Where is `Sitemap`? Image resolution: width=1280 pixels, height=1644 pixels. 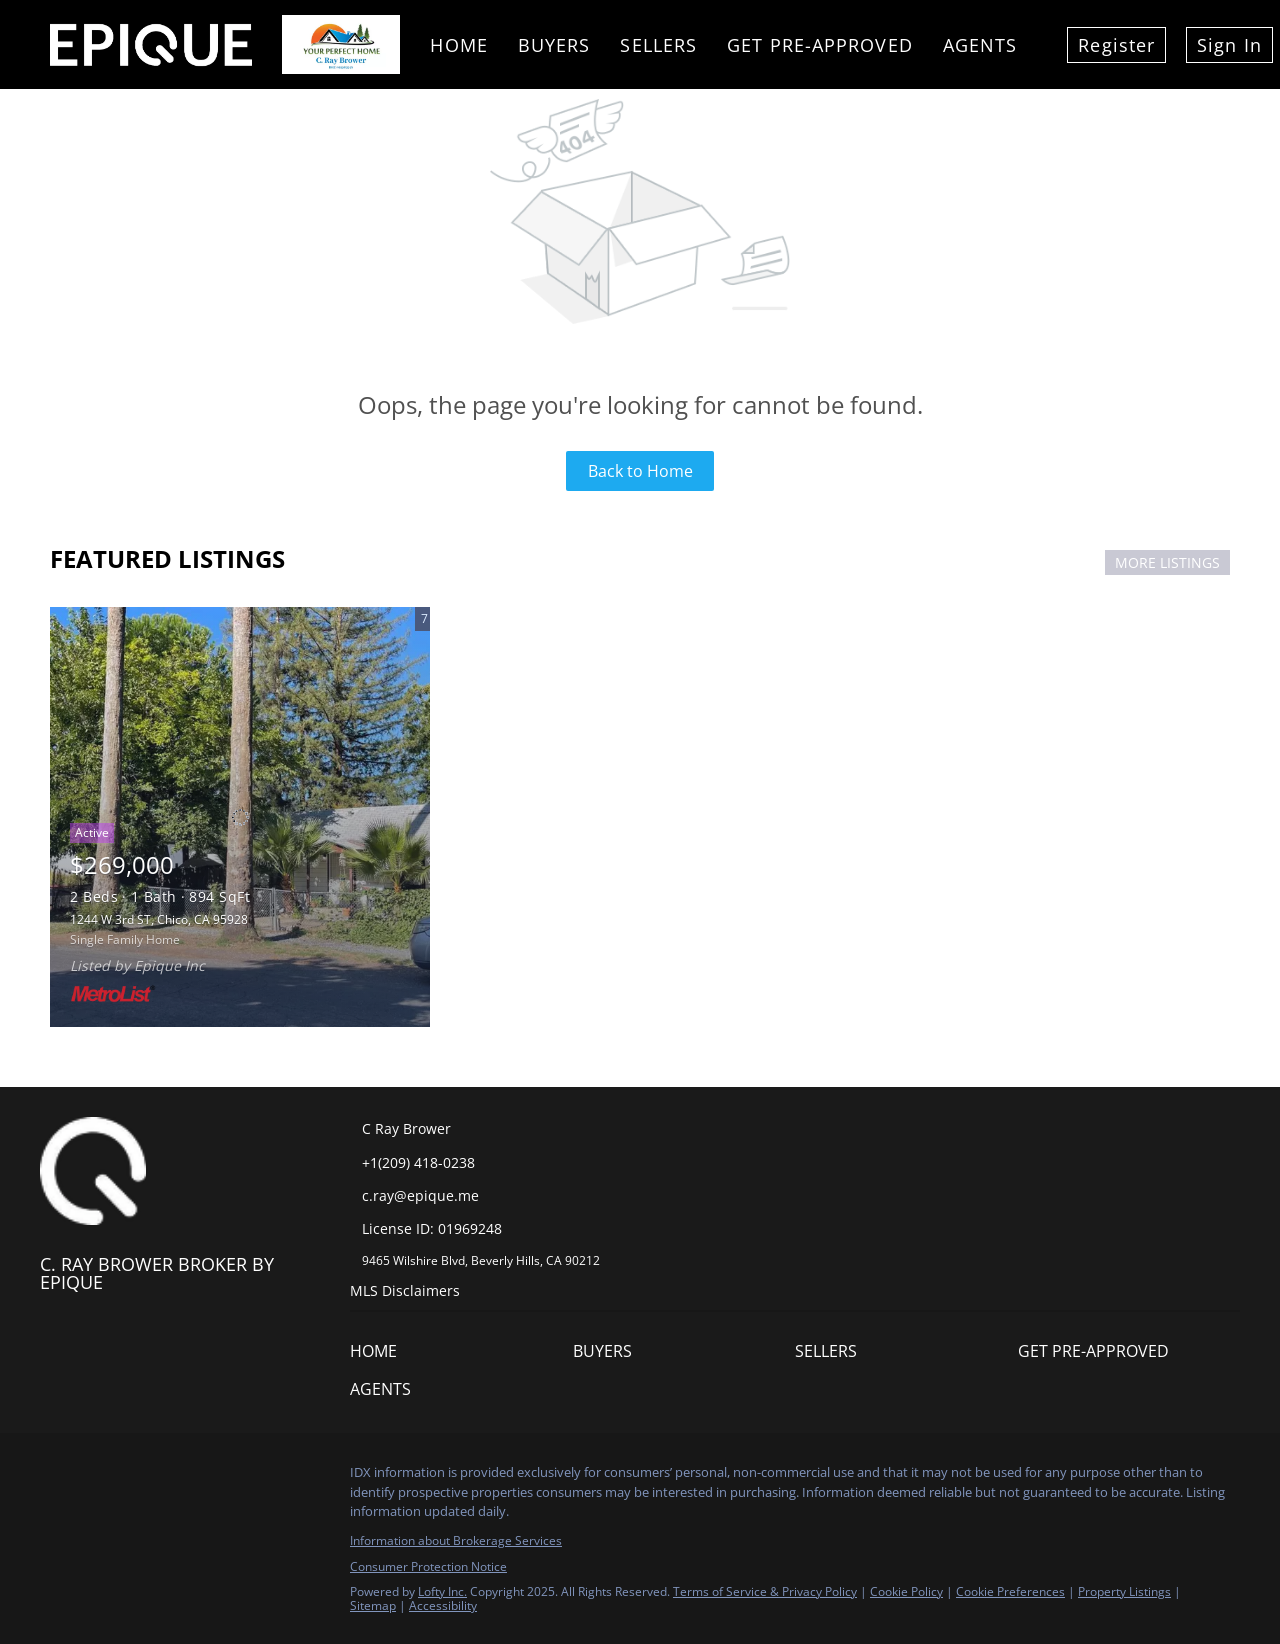
Sitemap is located at coordinates (373, 1605).